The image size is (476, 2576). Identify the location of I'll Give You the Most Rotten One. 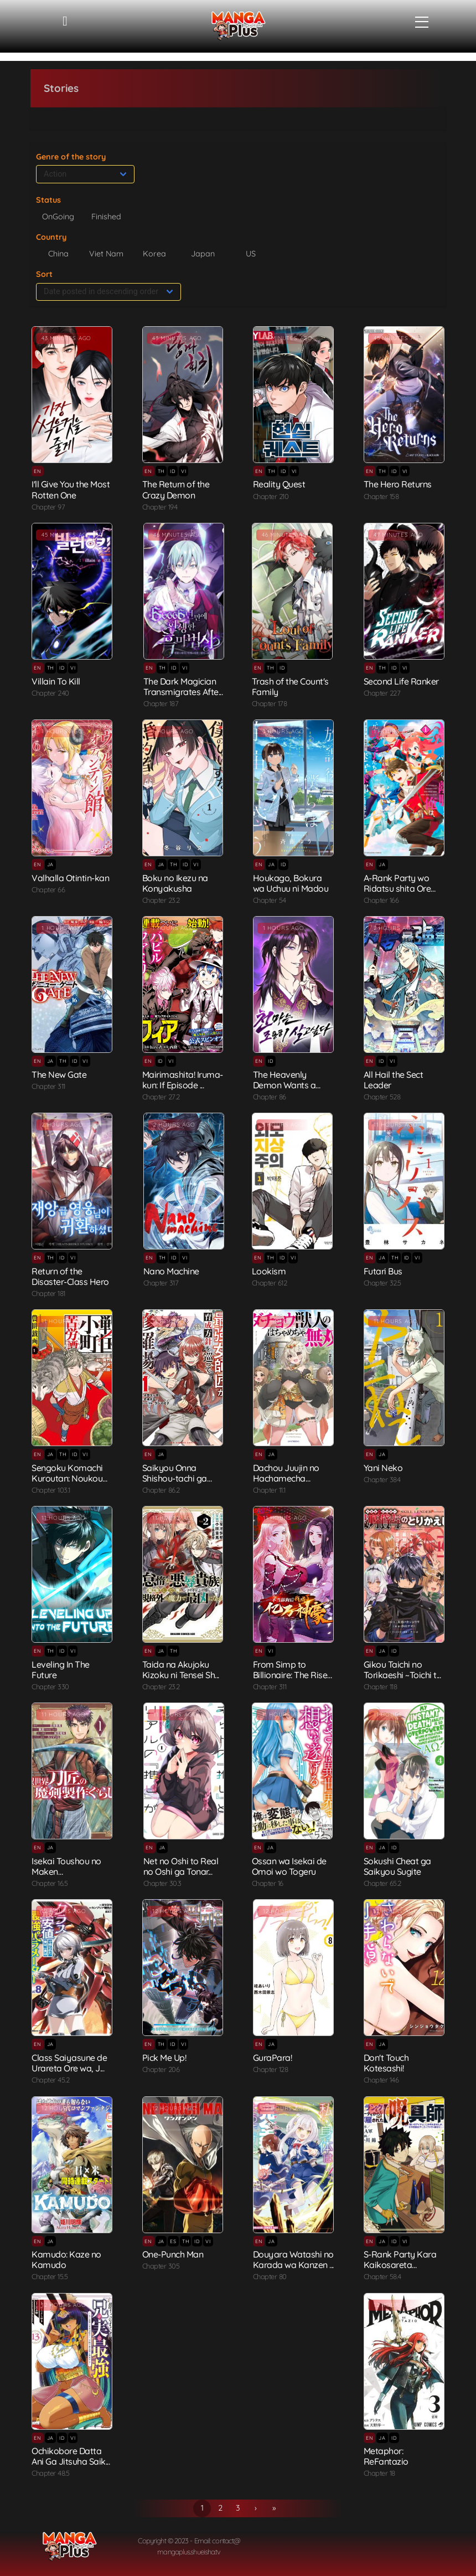
(71, 489).